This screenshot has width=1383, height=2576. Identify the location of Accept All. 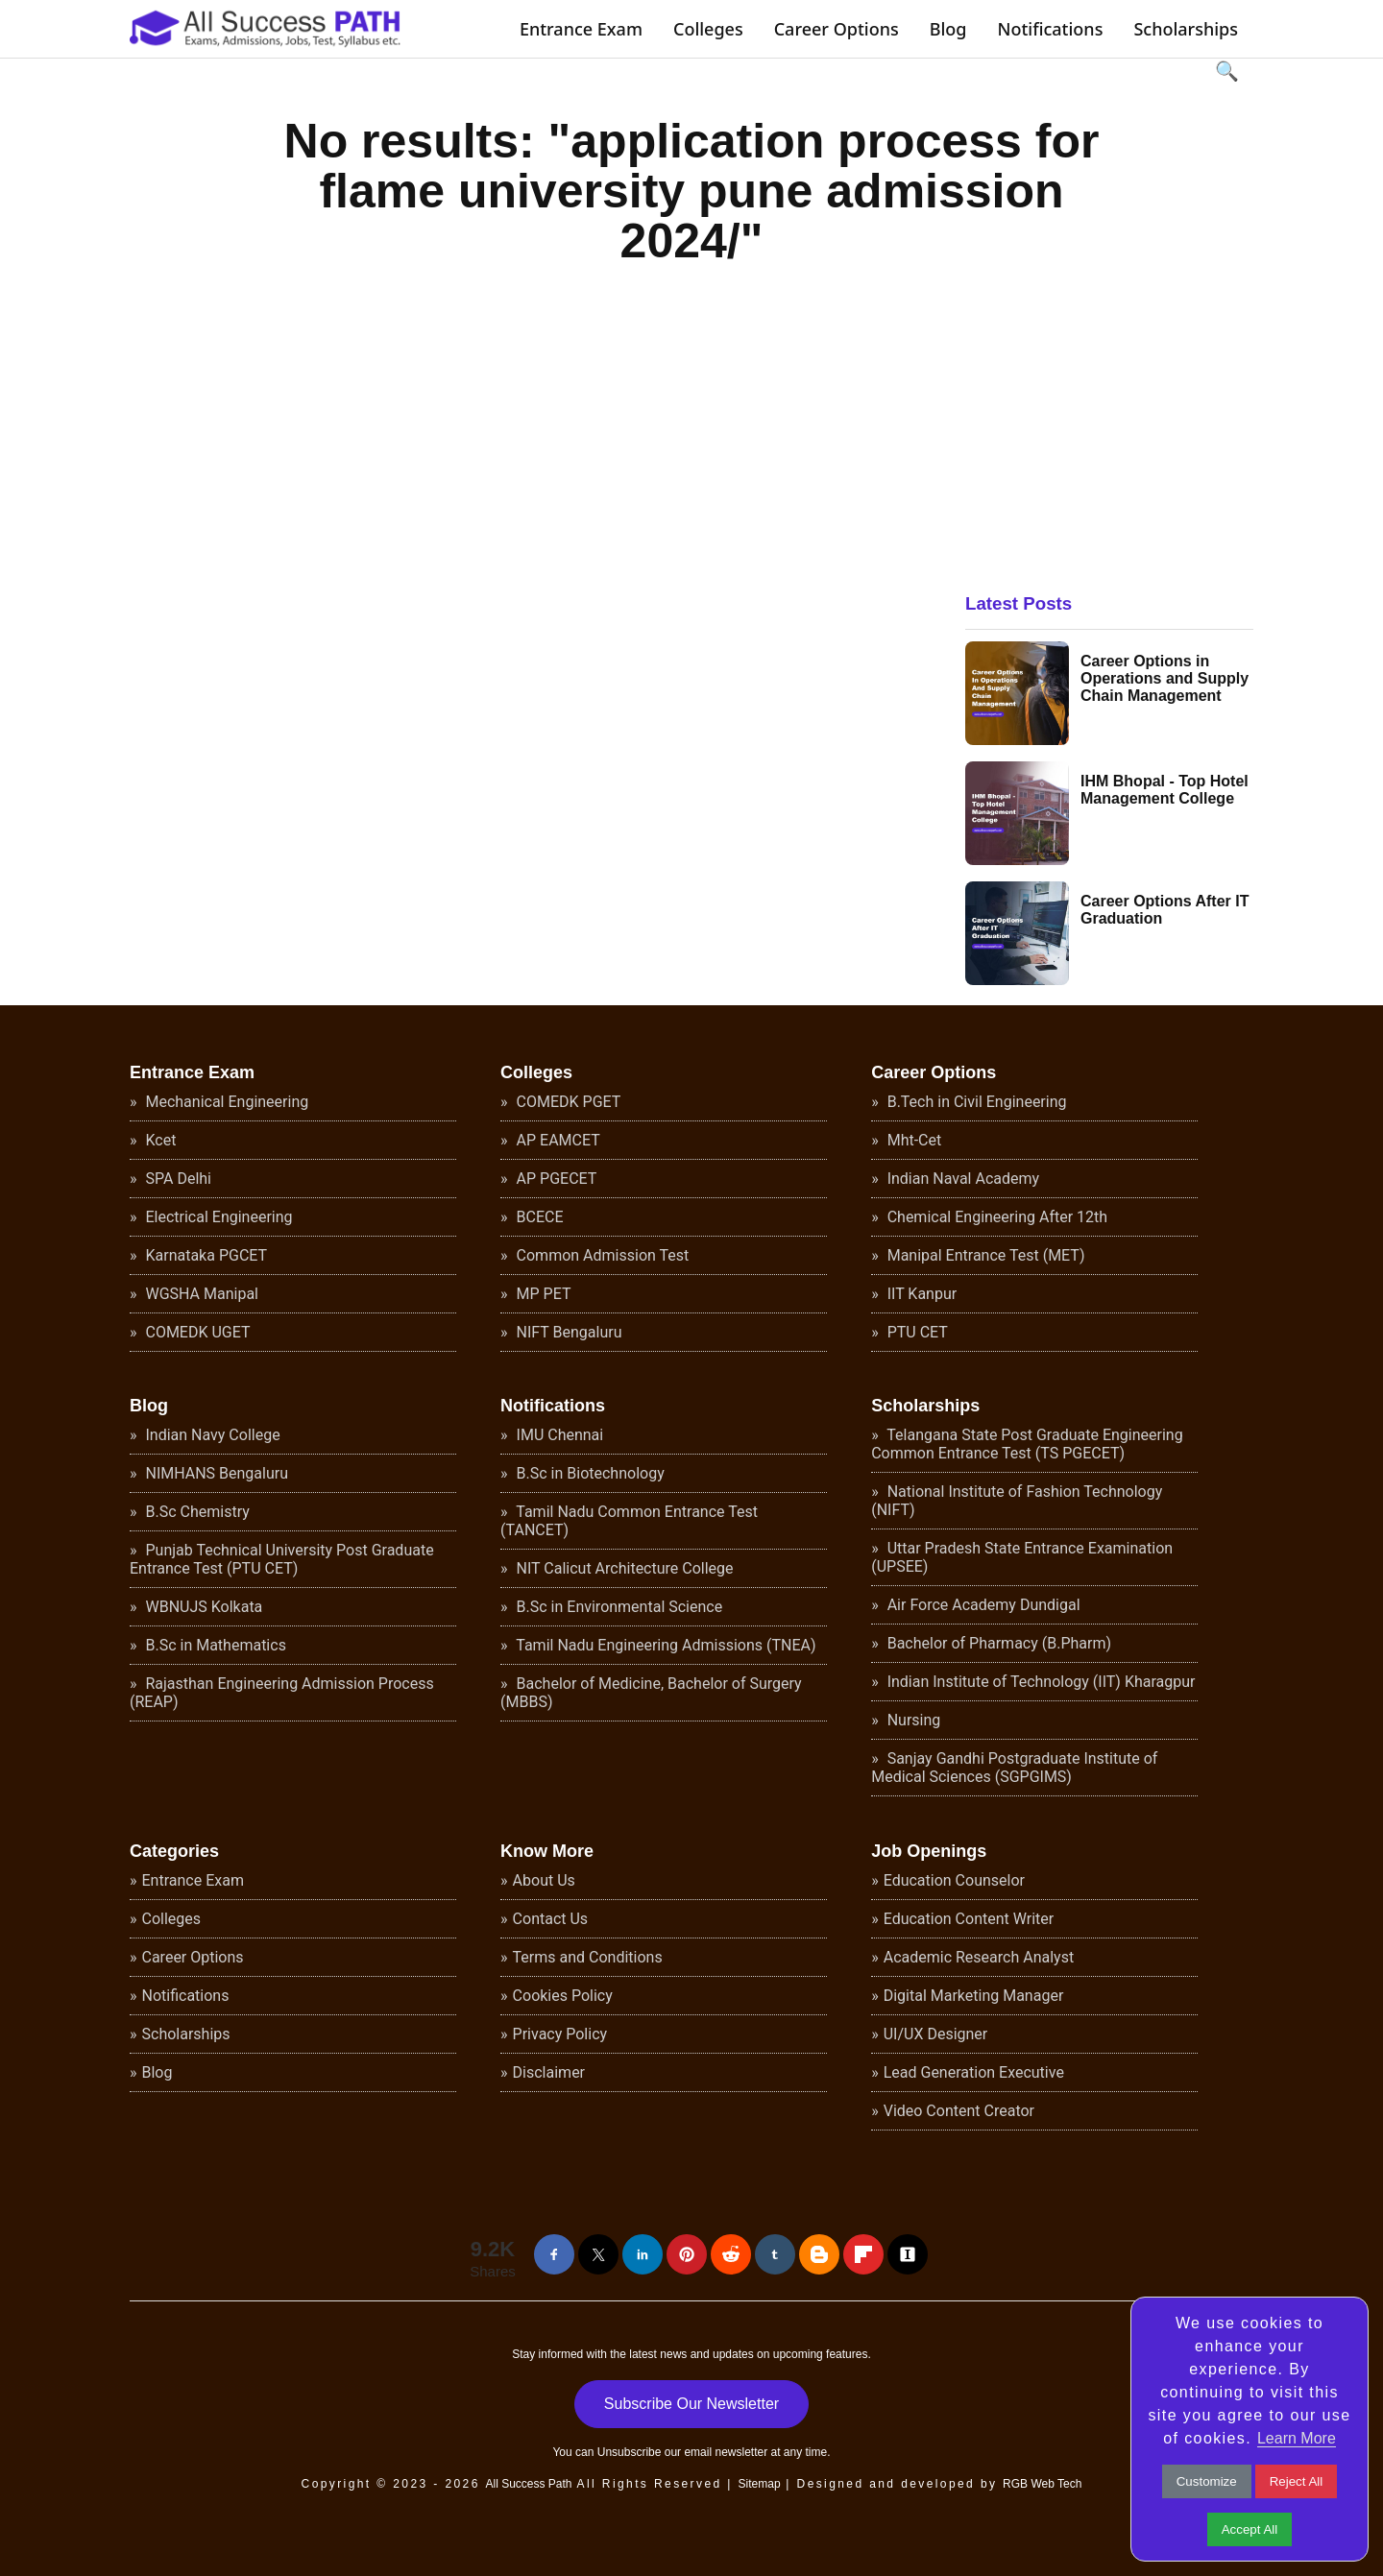
(1250, 2529).